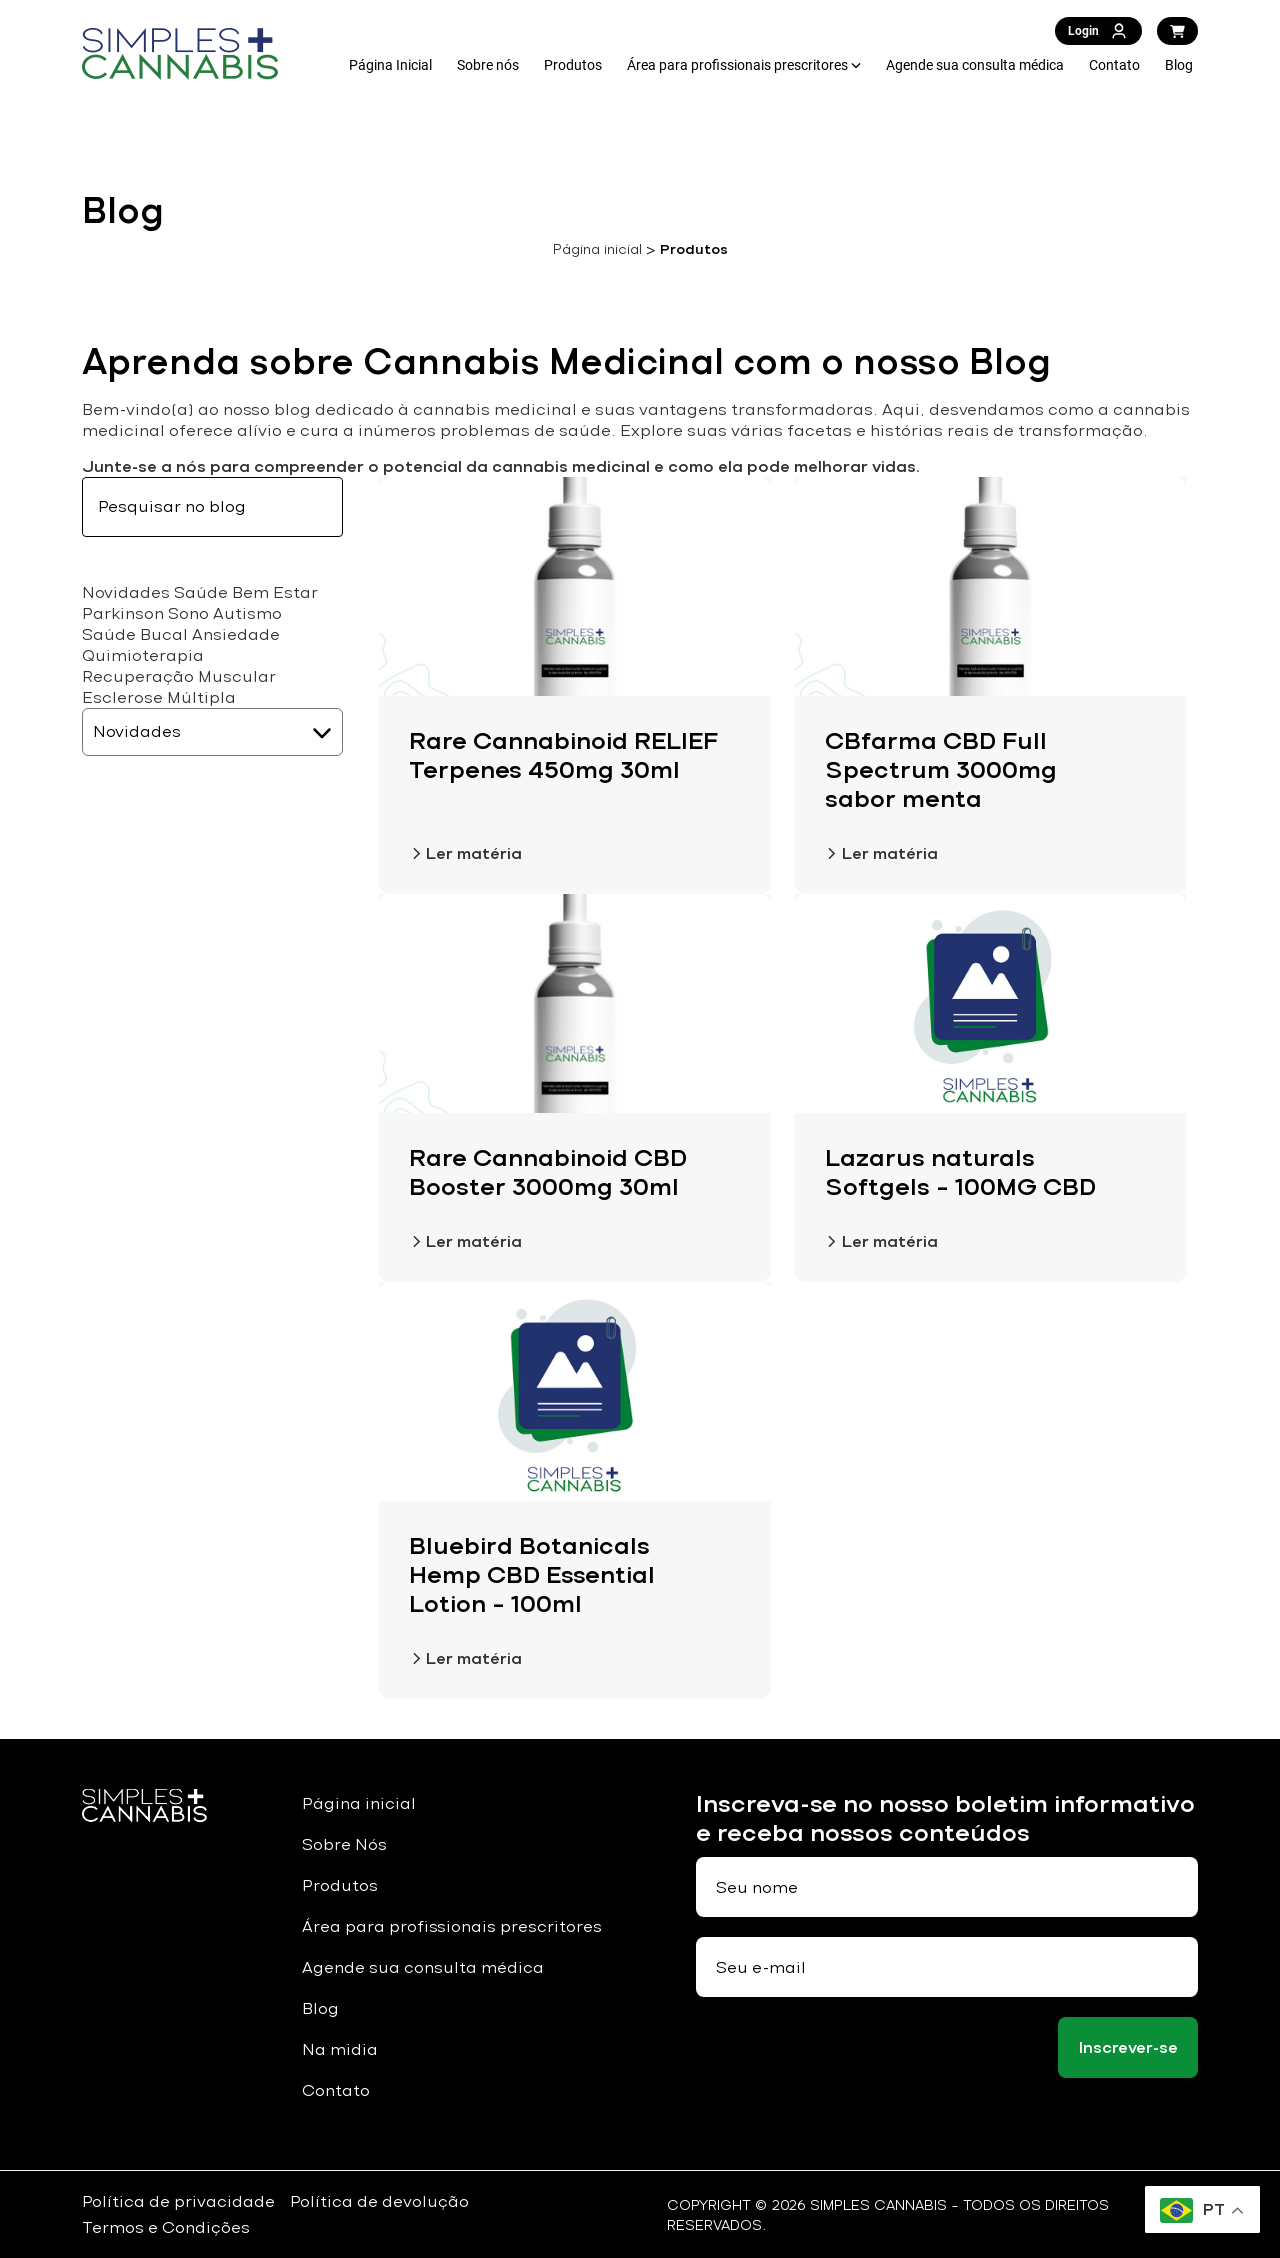 Image resolution: width=1280 pixels, height=2258 pixels. What do you see at coordinates (344, 1844) in the screenshot?
I see `Sobre Nós` at bounding box center [344, 1844].